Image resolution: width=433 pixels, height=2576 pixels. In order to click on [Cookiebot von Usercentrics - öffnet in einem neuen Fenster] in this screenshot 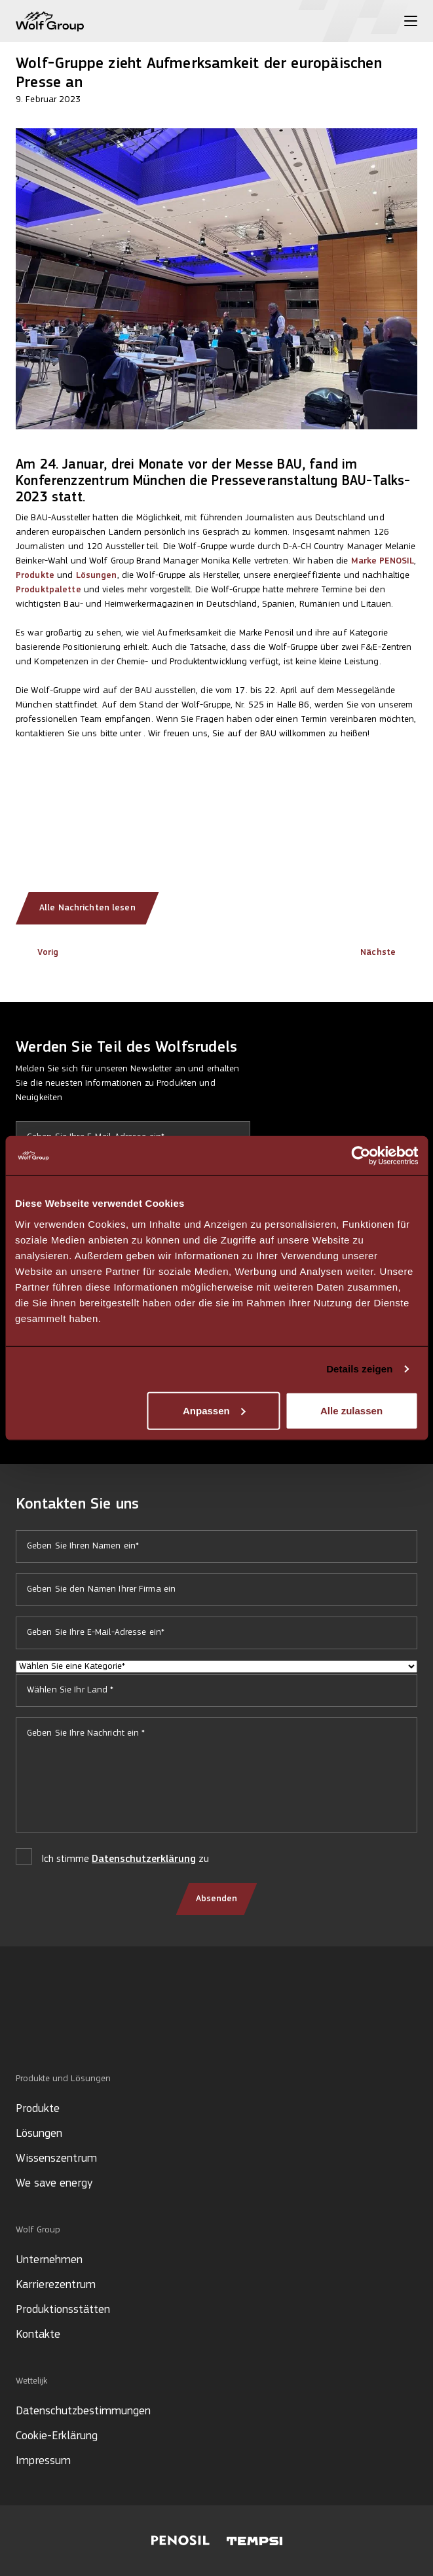, I will do `click(360, 1156)`.